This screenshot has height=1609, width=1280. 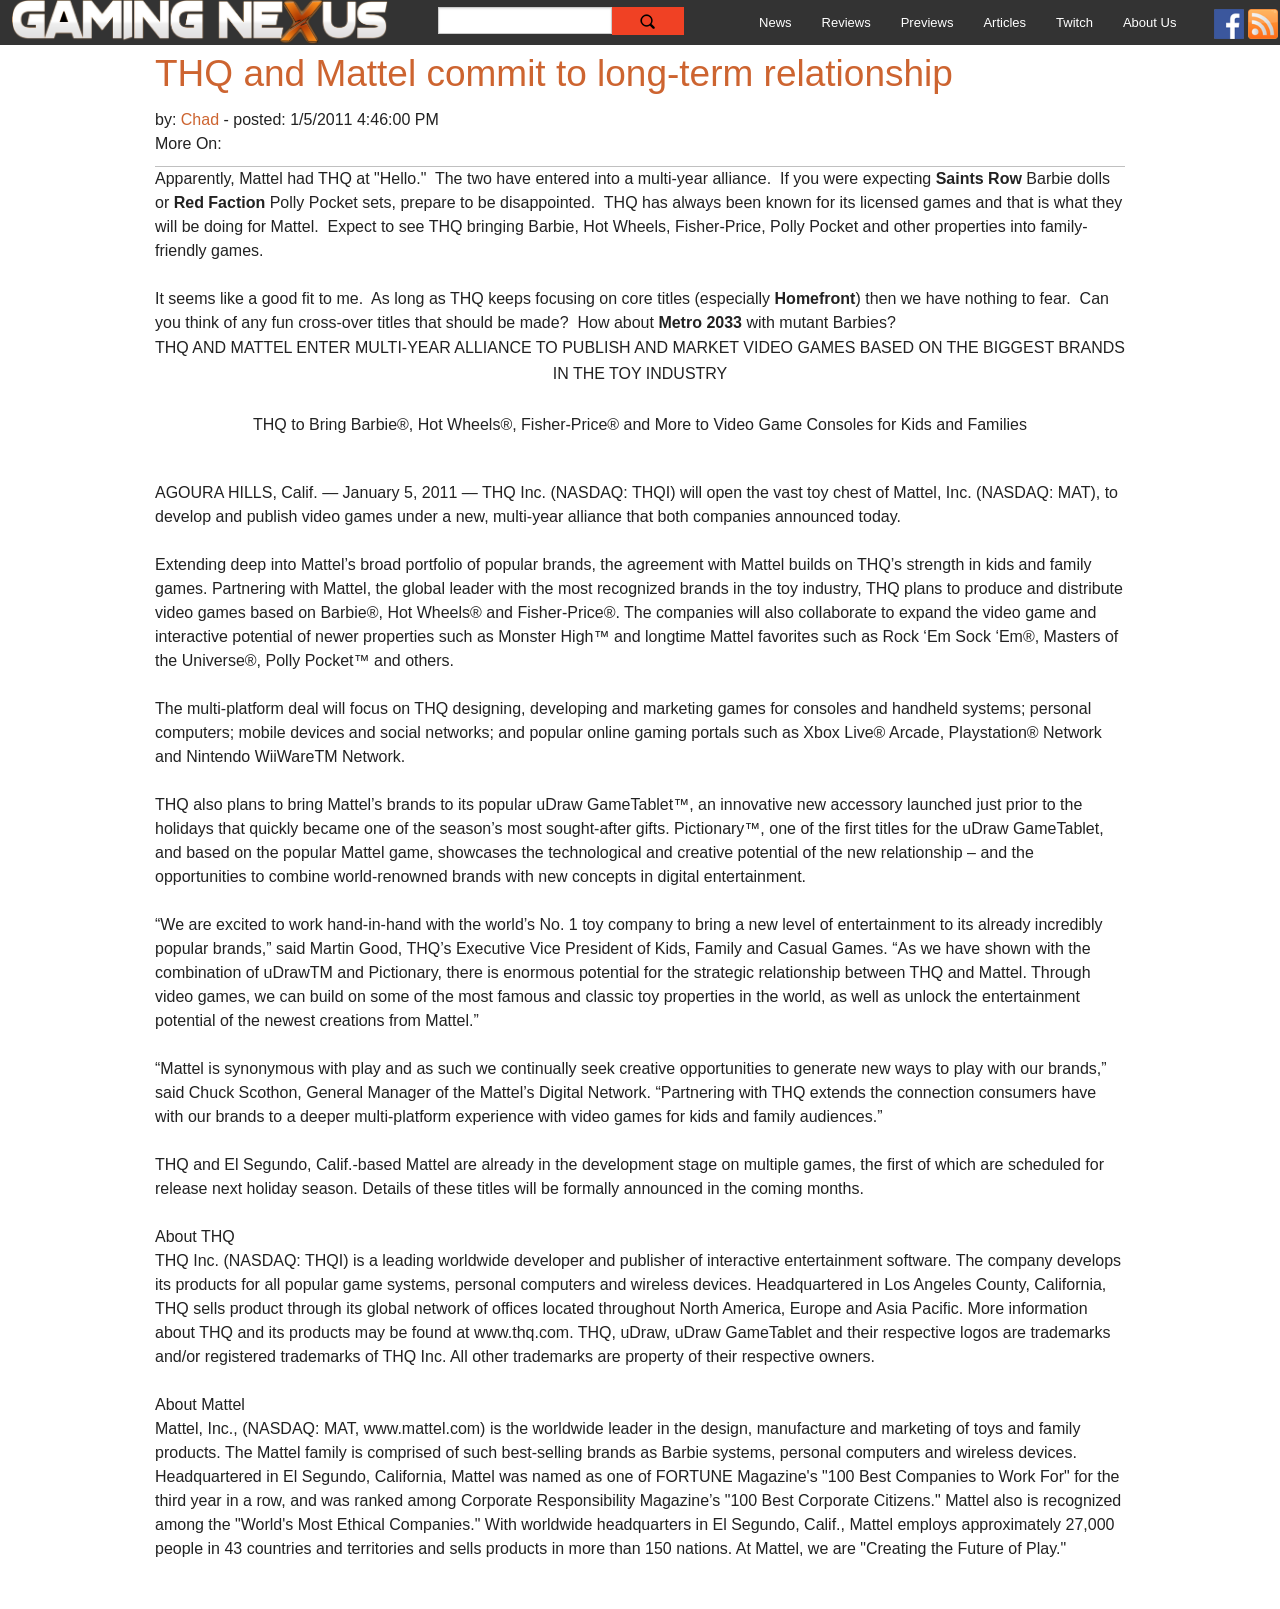 I want to click on Previews, so click(x=927, y=22).